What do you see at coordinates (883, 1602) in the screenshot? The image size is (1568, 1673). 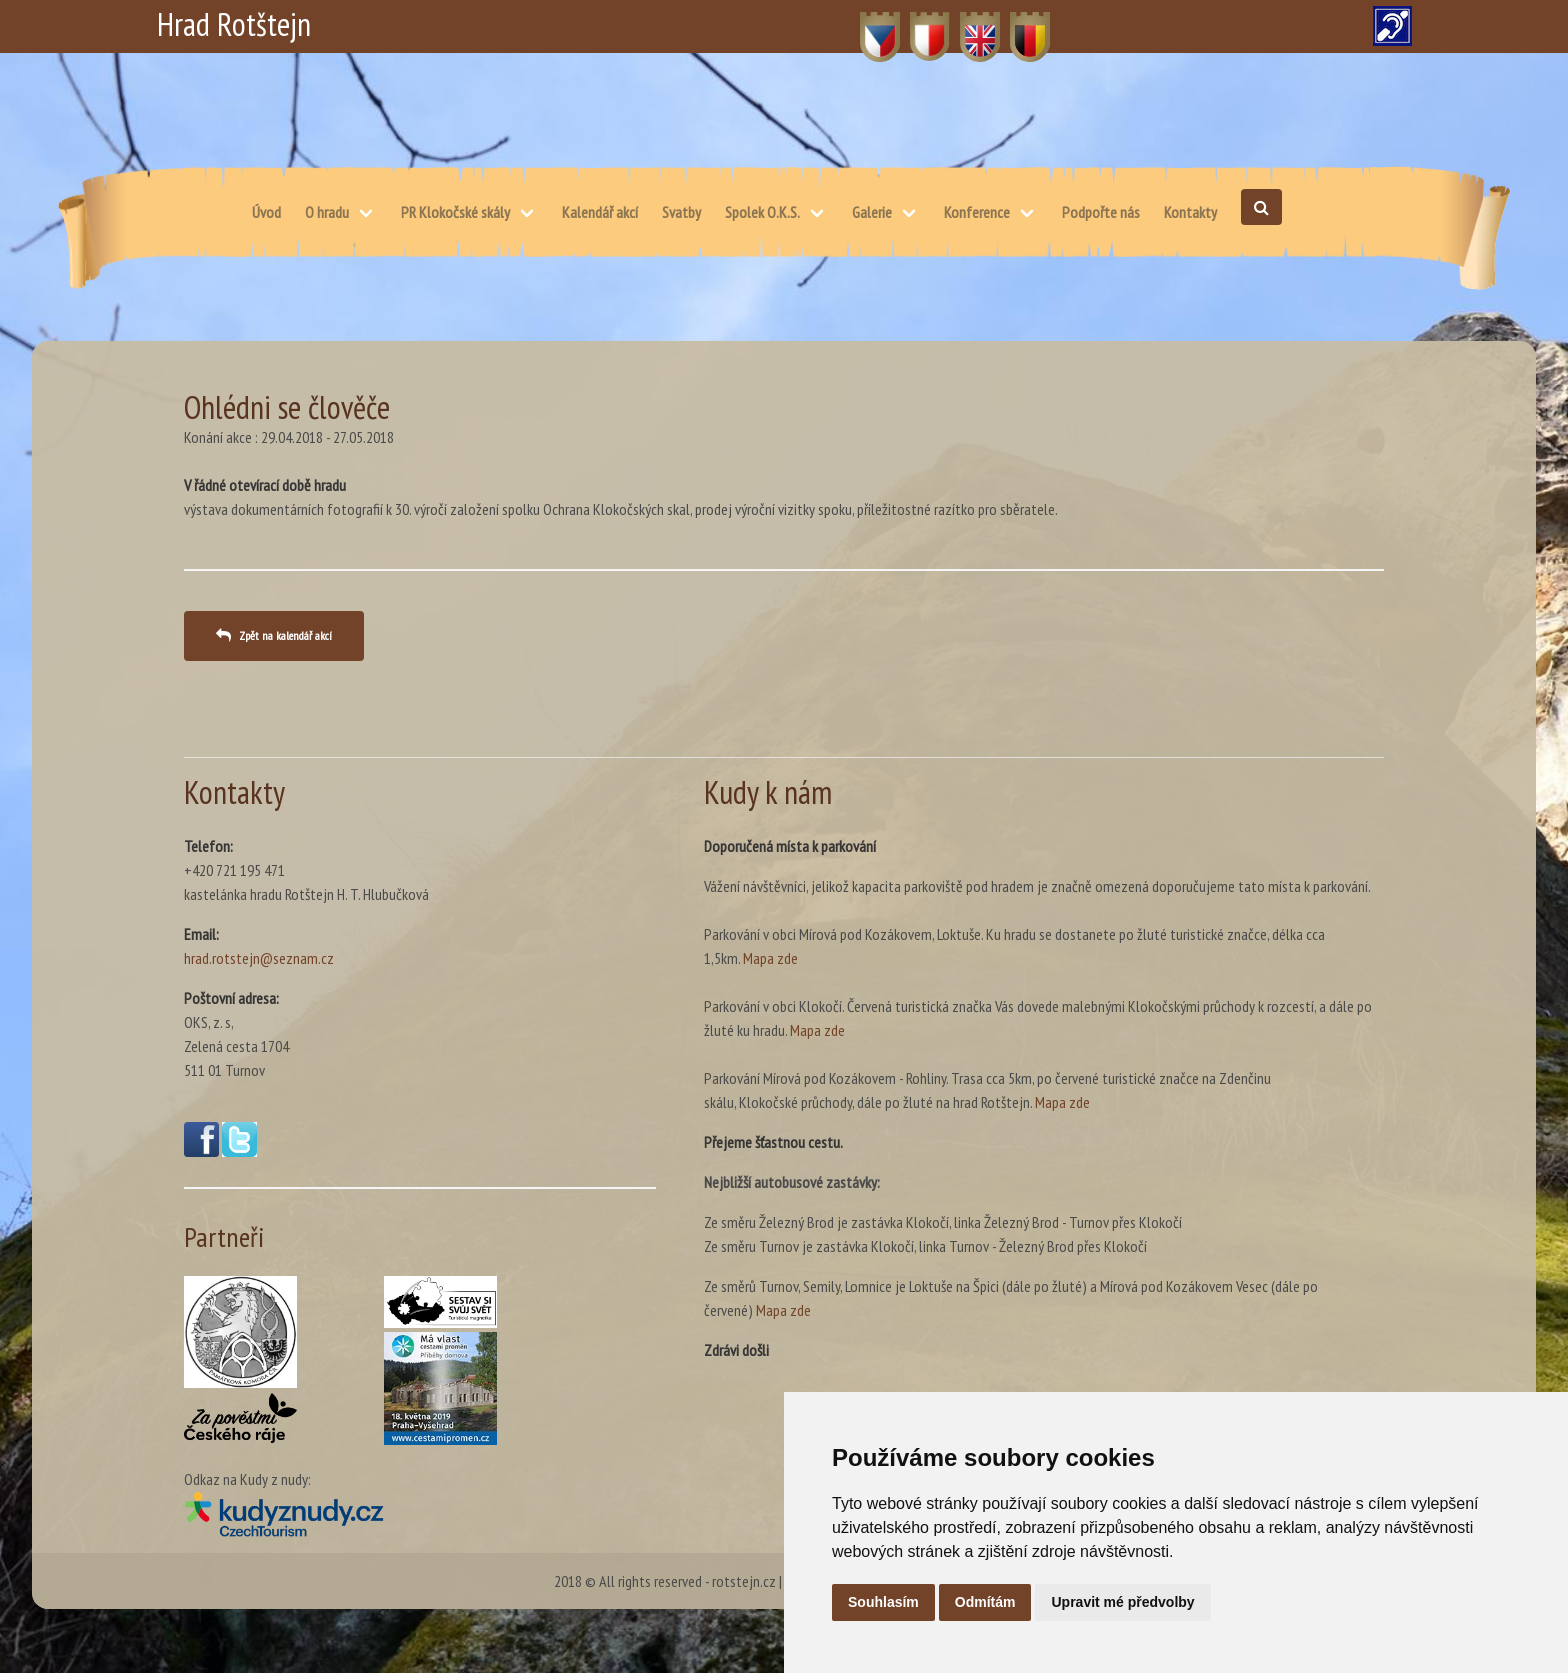 I see `Souhlasím [button]` at bounding box center [883, 1602].